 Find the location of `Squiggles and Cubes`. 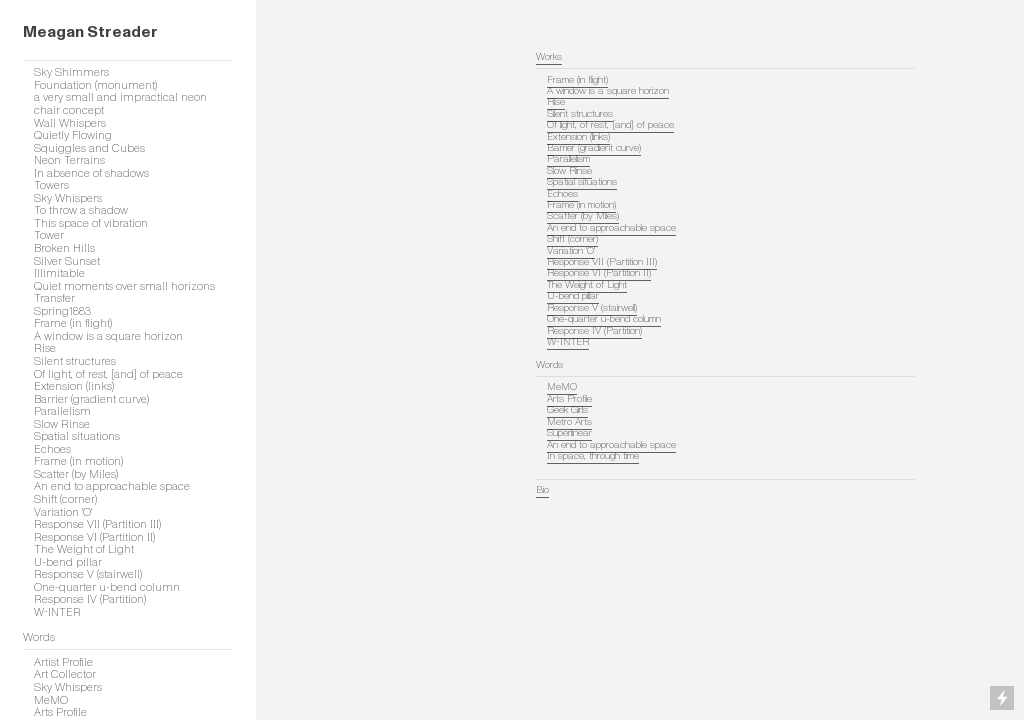

Squiggles and Cubes is located at coordinates (89, 148).